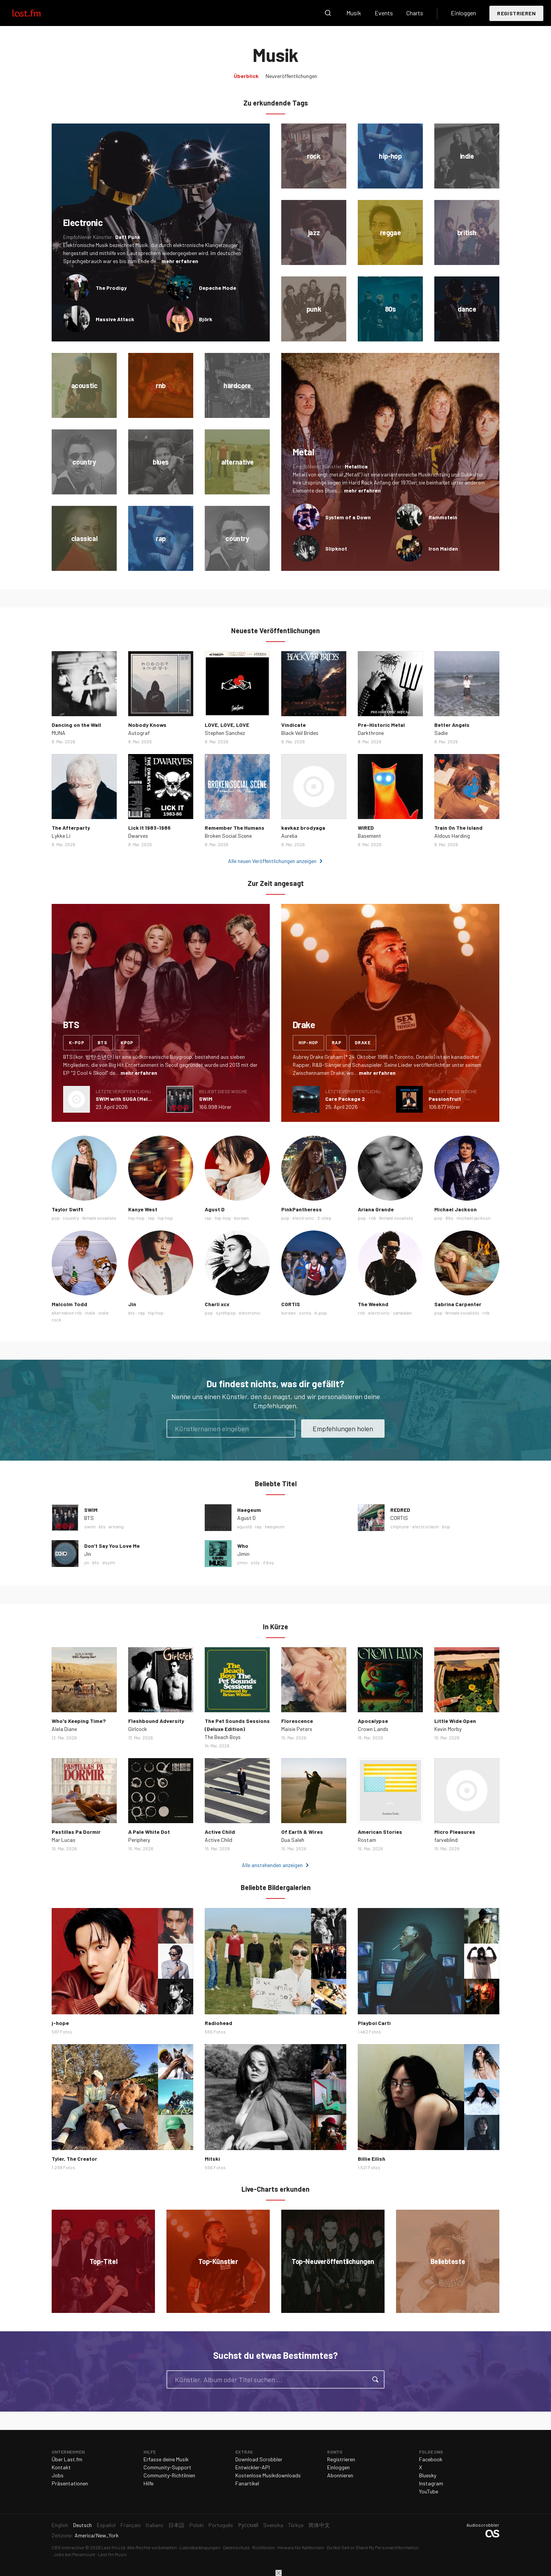  Describe the element at coordinates (301, 1209) in the screenshot. I see `PinkPantheress` at that location.